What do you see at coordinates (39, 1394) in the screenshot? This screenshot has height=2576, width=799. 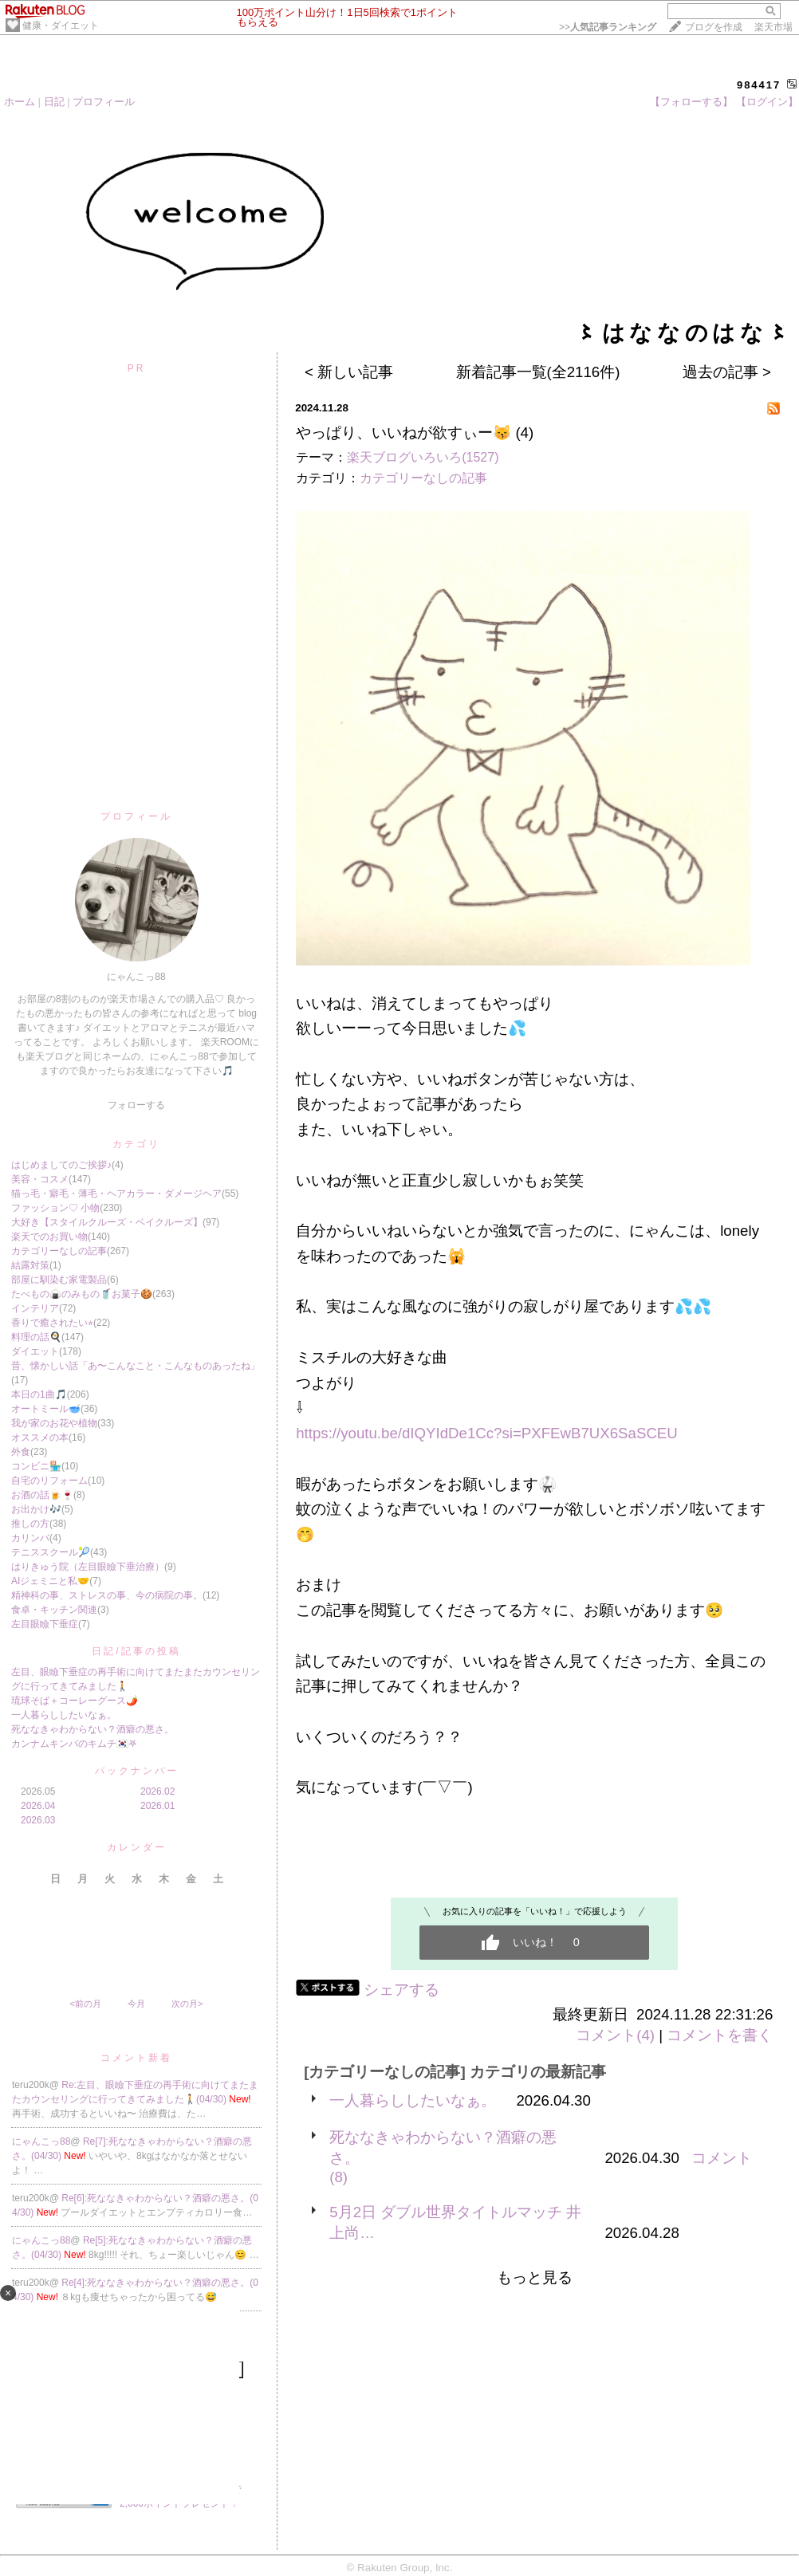 I see `本日の1曲🎵` at bounding box center [39, 1394].